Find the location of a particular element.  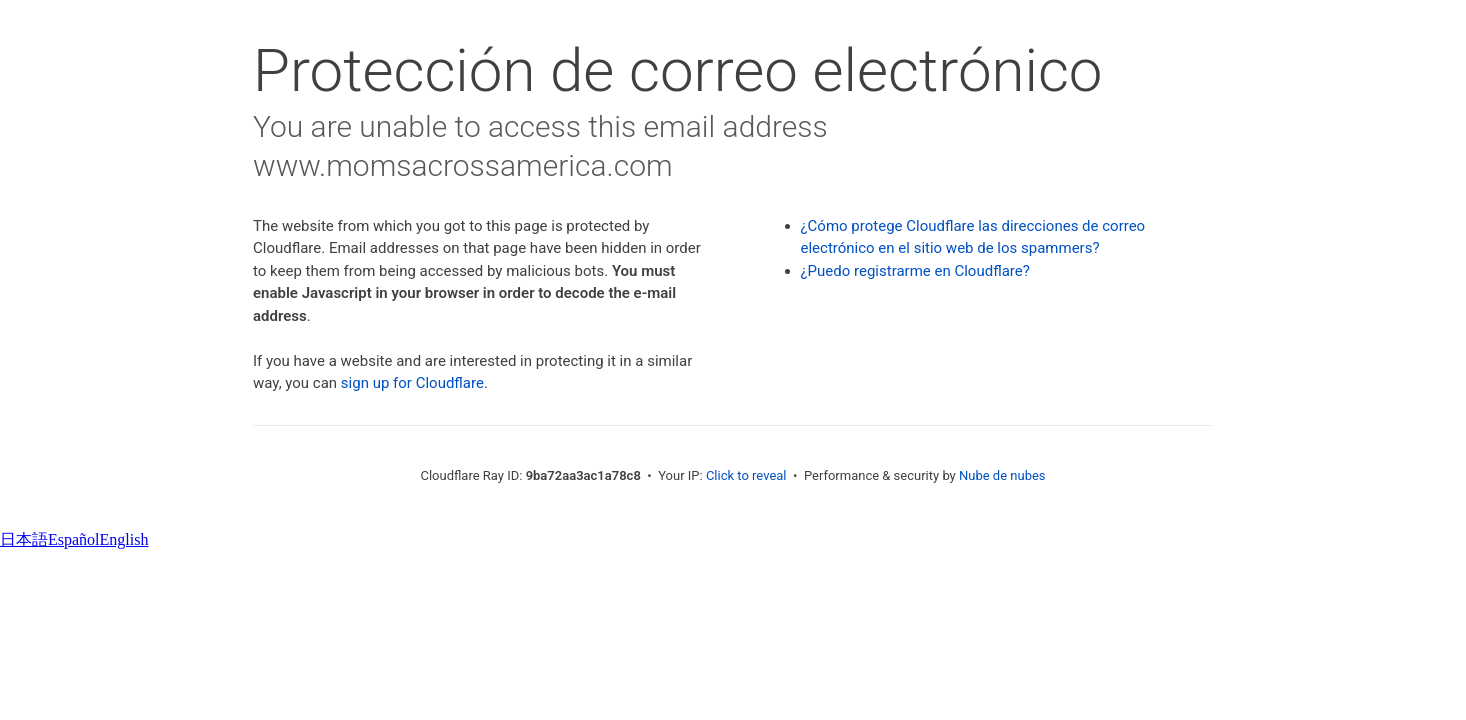

English is located at coordinates (124, 539).